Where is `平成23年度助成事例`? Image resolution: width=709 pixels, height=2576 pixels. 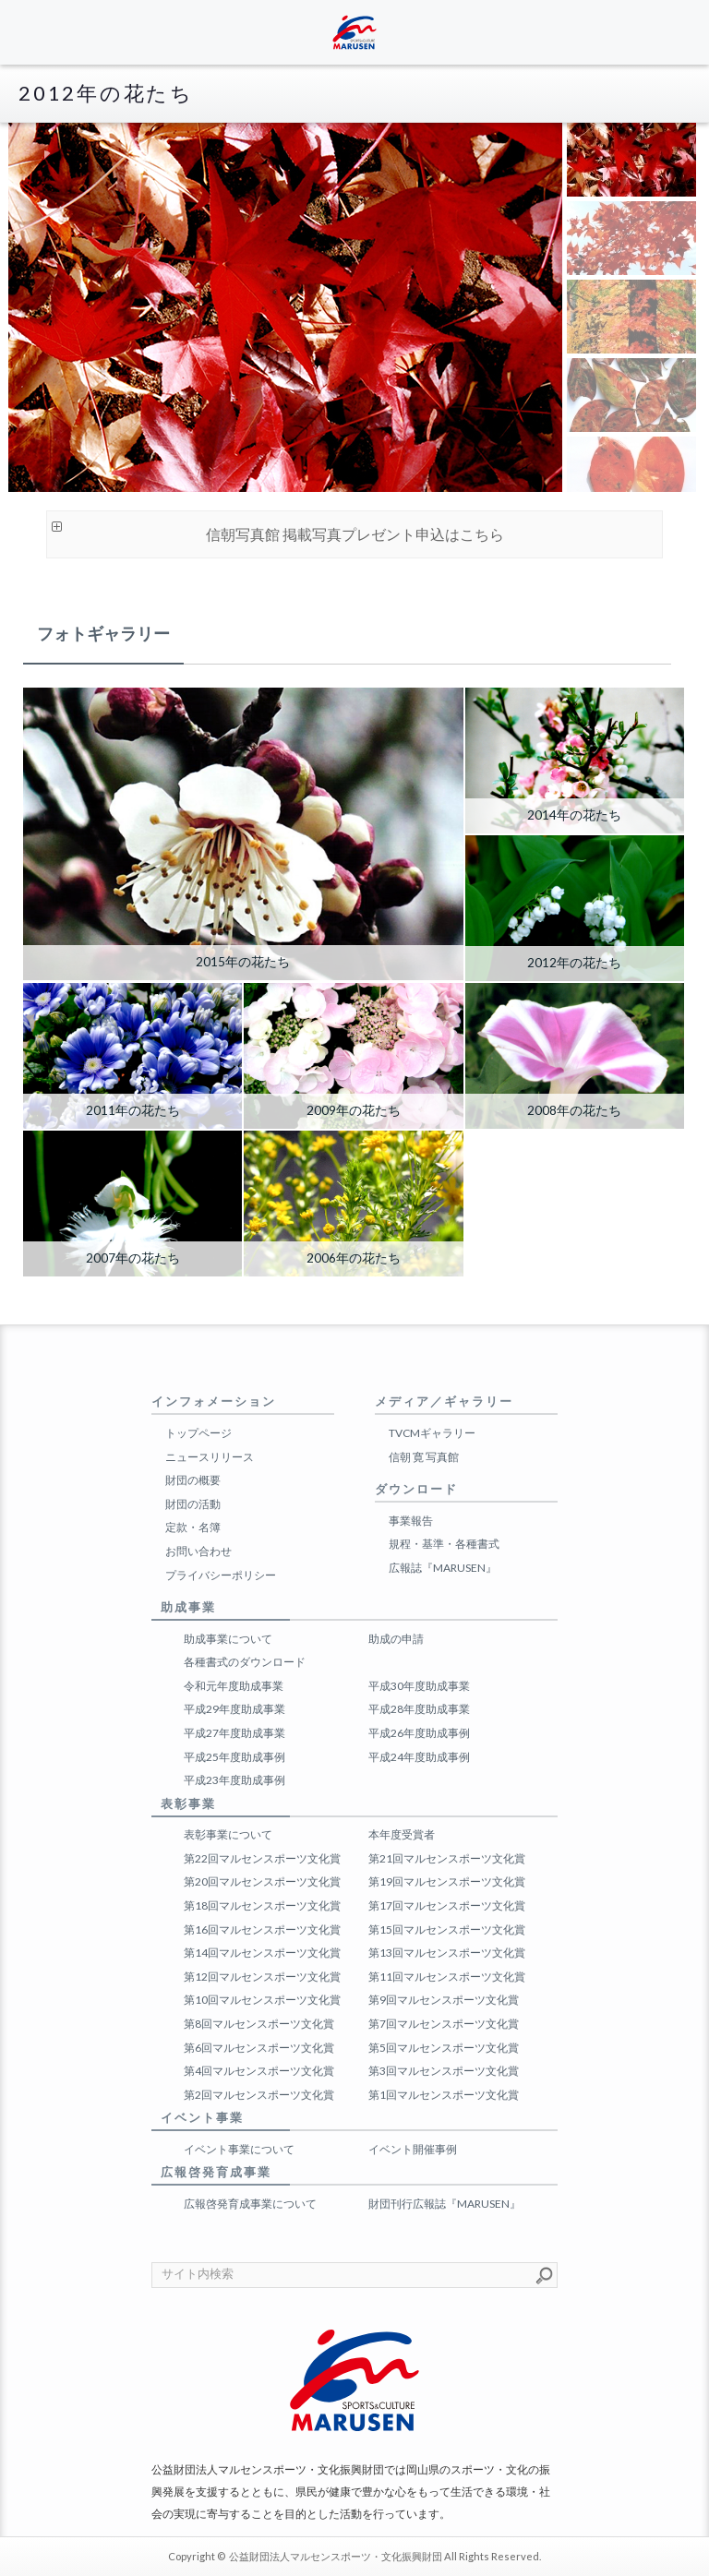
平成23年度助成事例 is located at coordinates (234, 1780).